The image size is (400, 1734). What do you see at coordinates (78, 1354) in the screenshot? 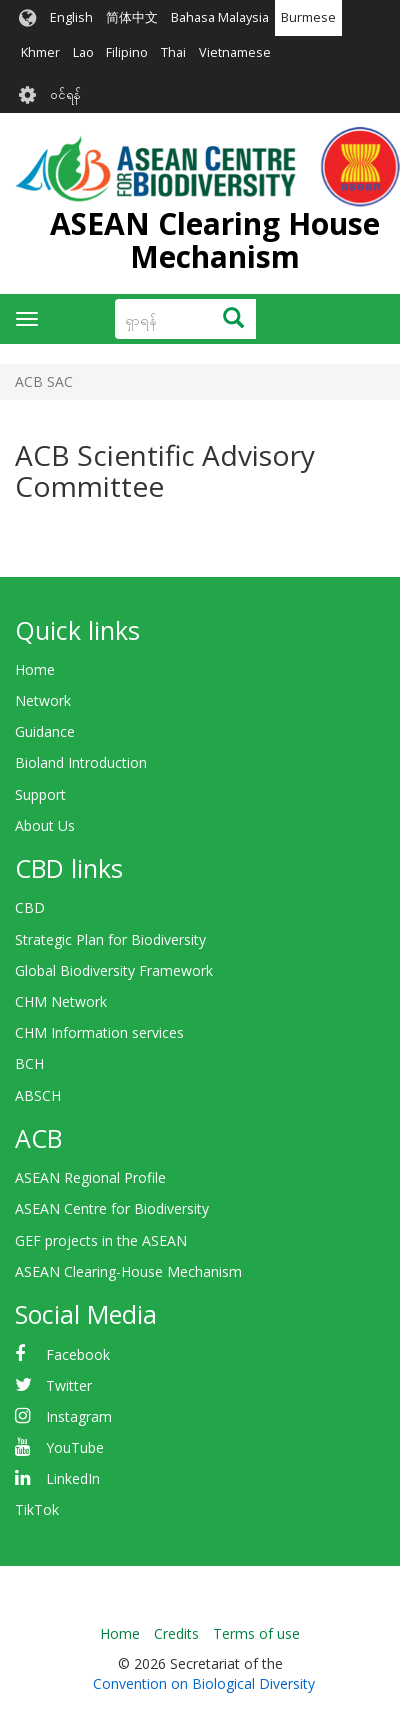
I see `Facebook` at bounding box center [78, 1354].